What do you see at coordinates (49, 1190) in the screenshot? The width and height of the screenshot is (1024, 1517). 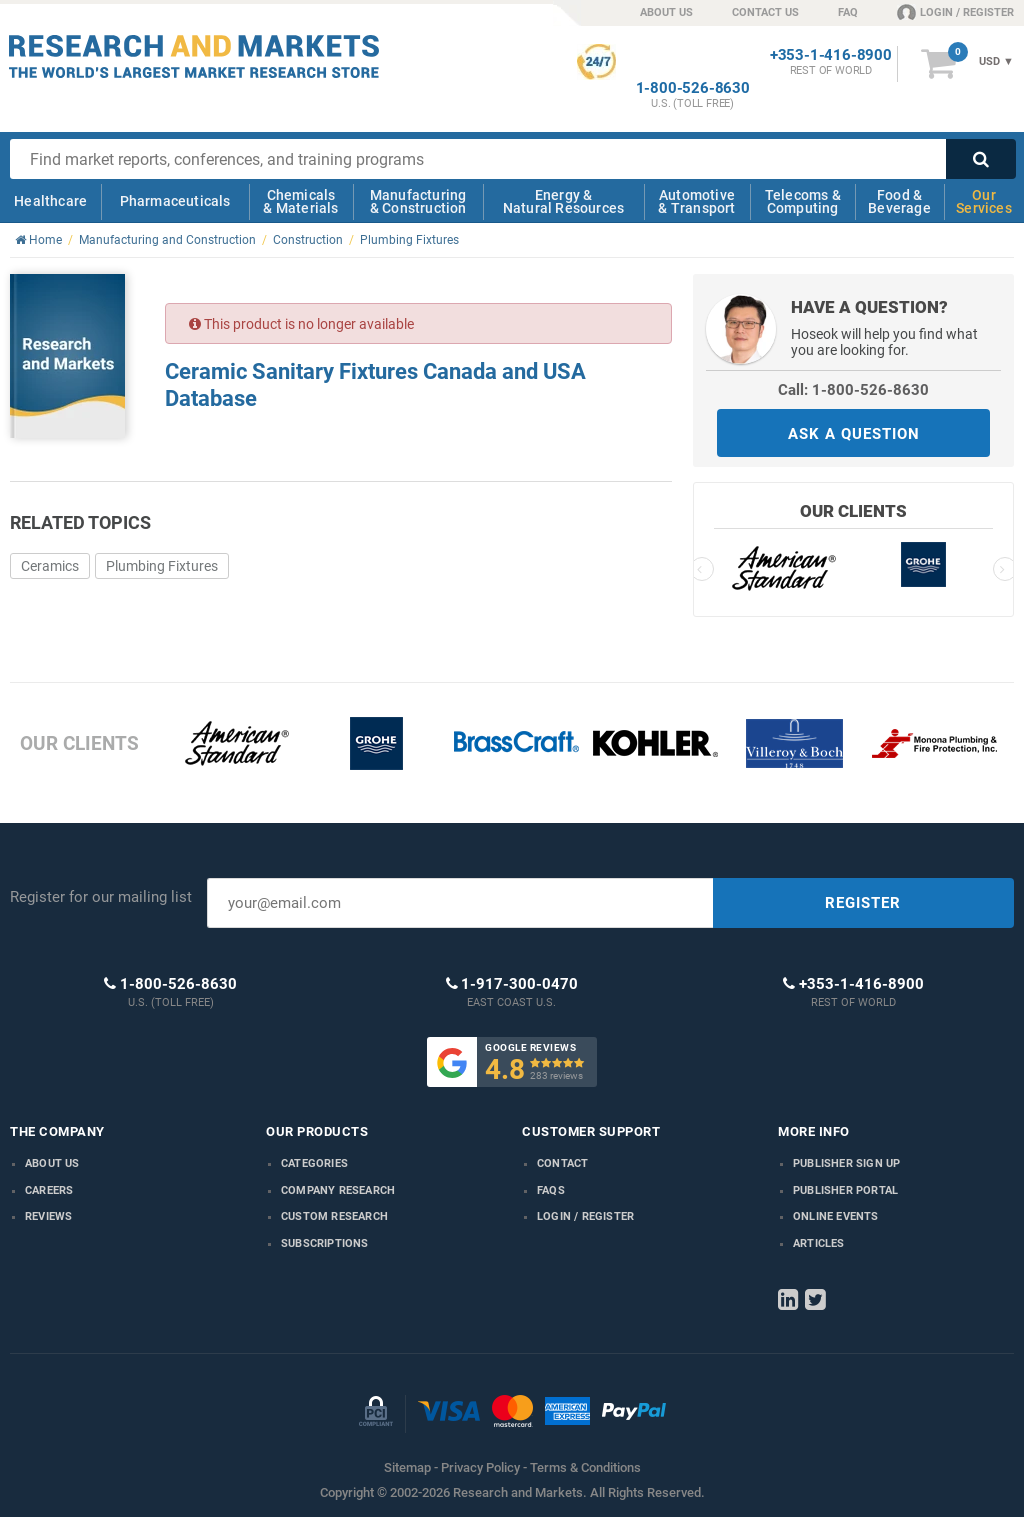 I see `Careers` at bounding box center [49, 1190].